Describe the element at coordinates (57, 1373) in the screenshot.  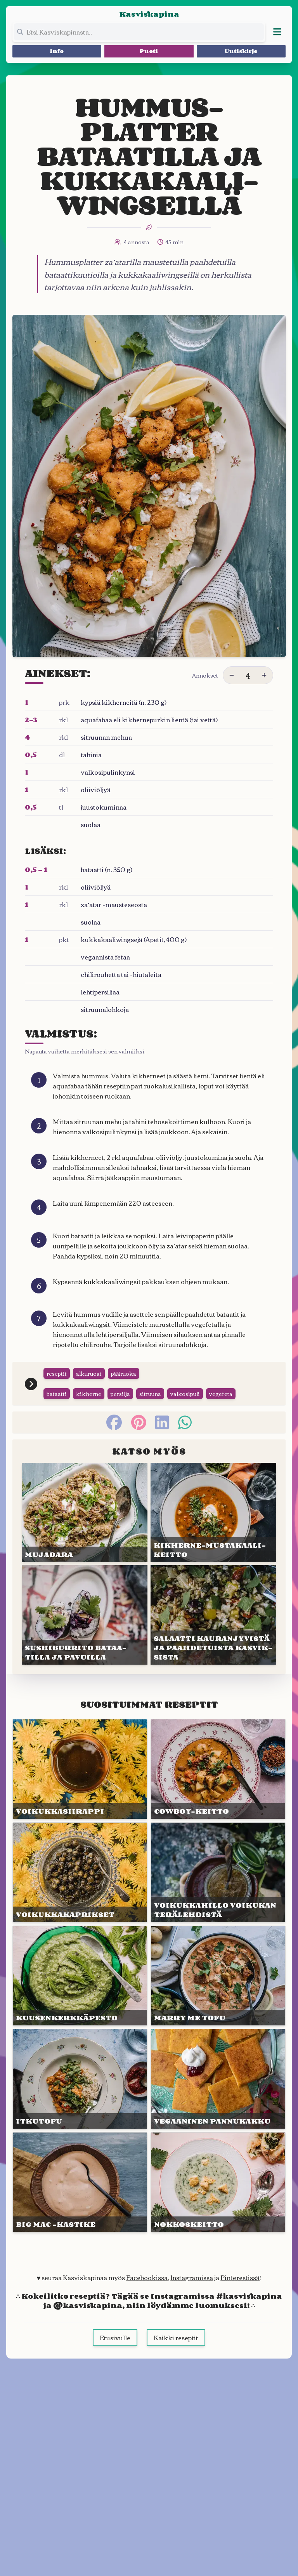
I see `reseptit [Siirry tägin tai kategorian reseptit sivulle]` at that location.